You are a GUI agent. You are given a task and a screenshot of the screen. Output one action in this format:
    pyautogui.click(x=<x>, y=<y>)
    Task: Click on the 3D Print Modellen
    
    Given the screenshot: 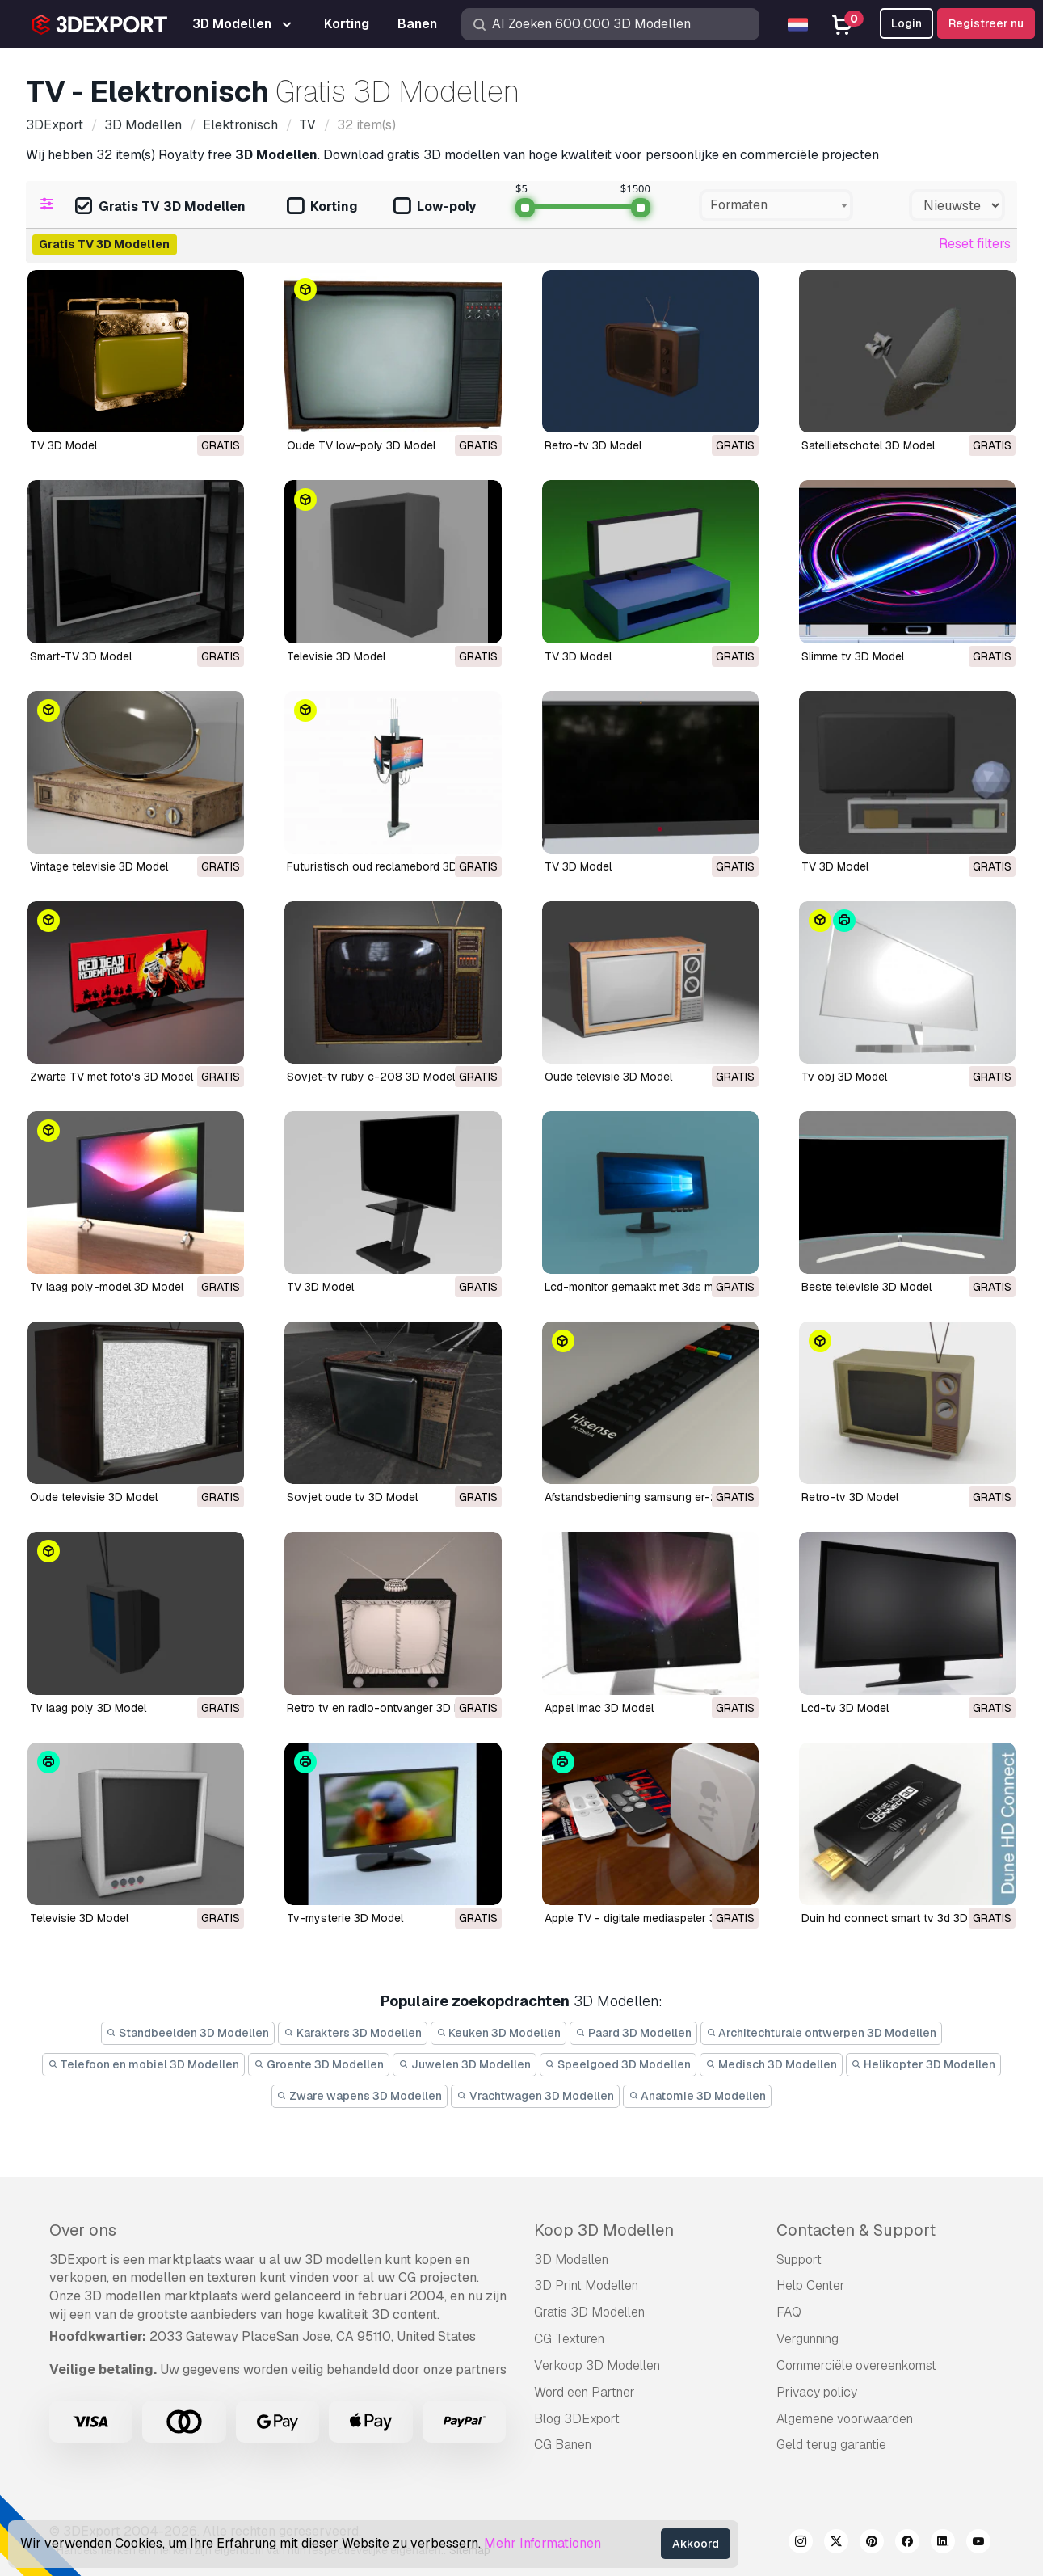 What is the action you would take?
    pyautogui.click(x=586, y=2285)
    